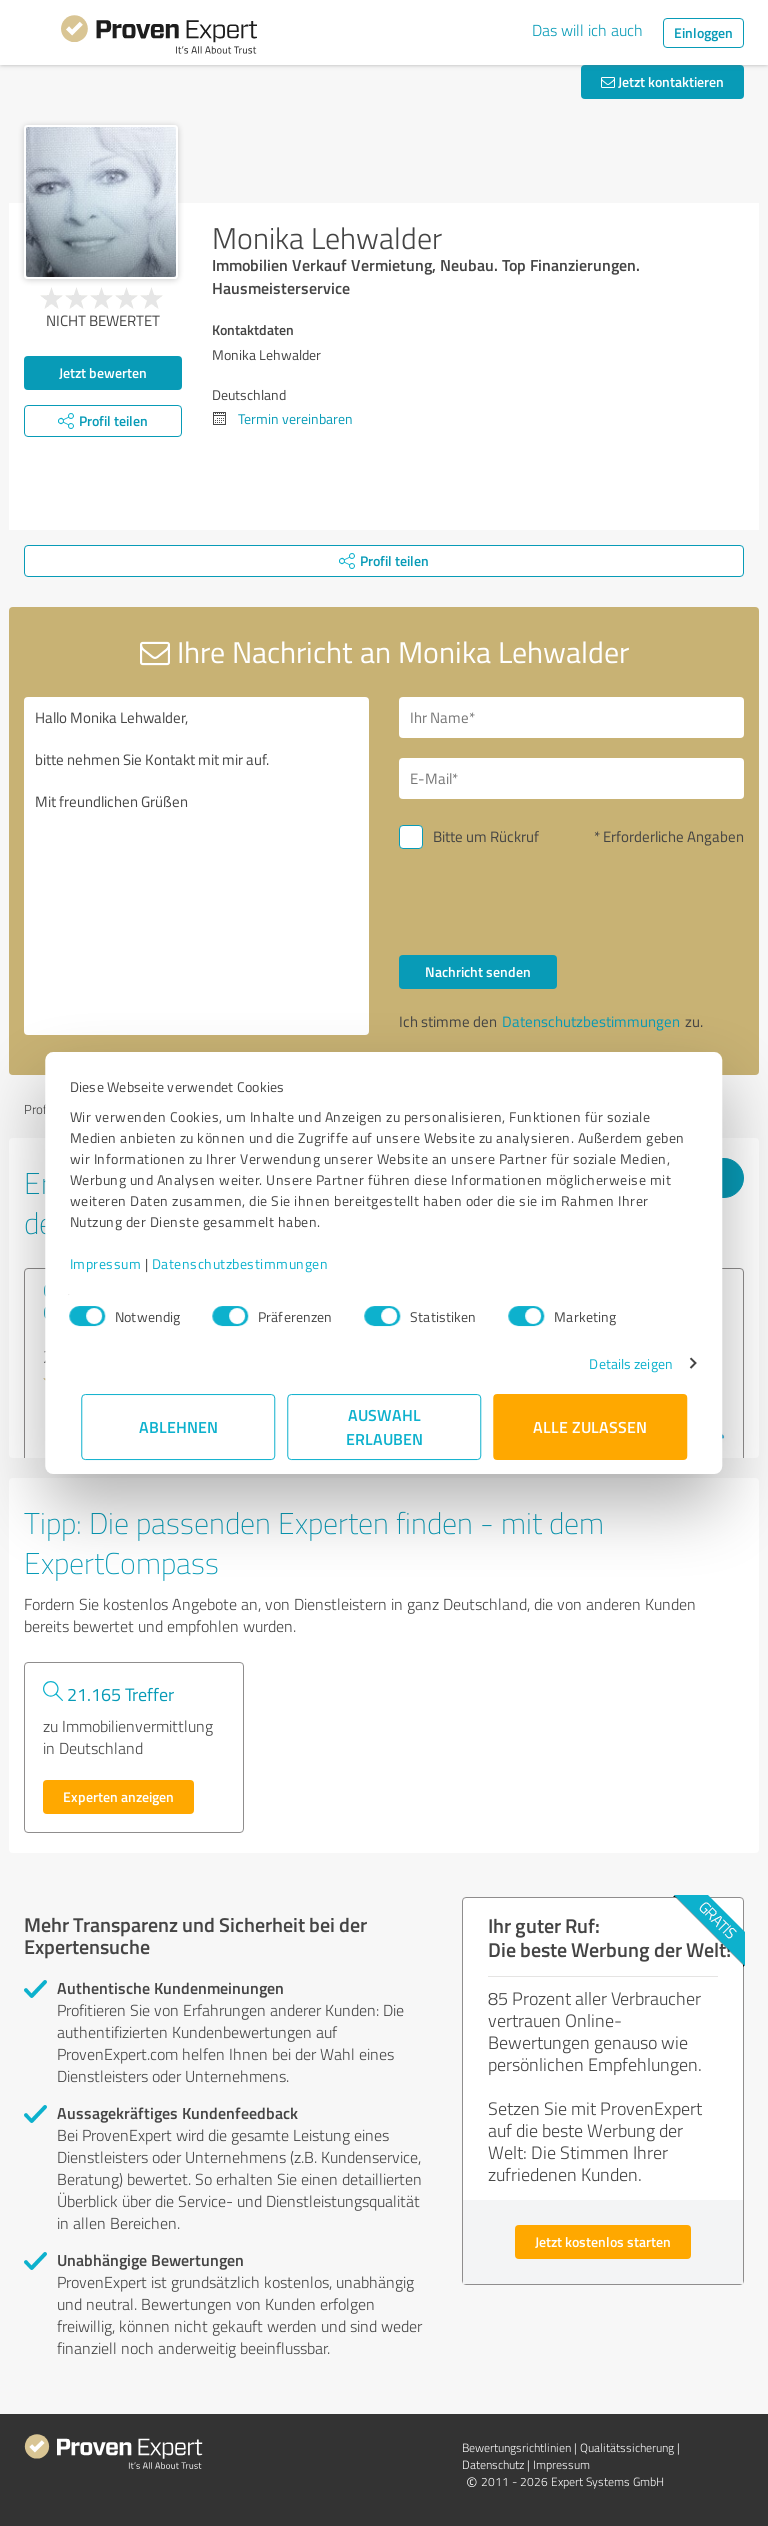  I want to click on Bewertungs­richtlinien, so click(516, 2447).